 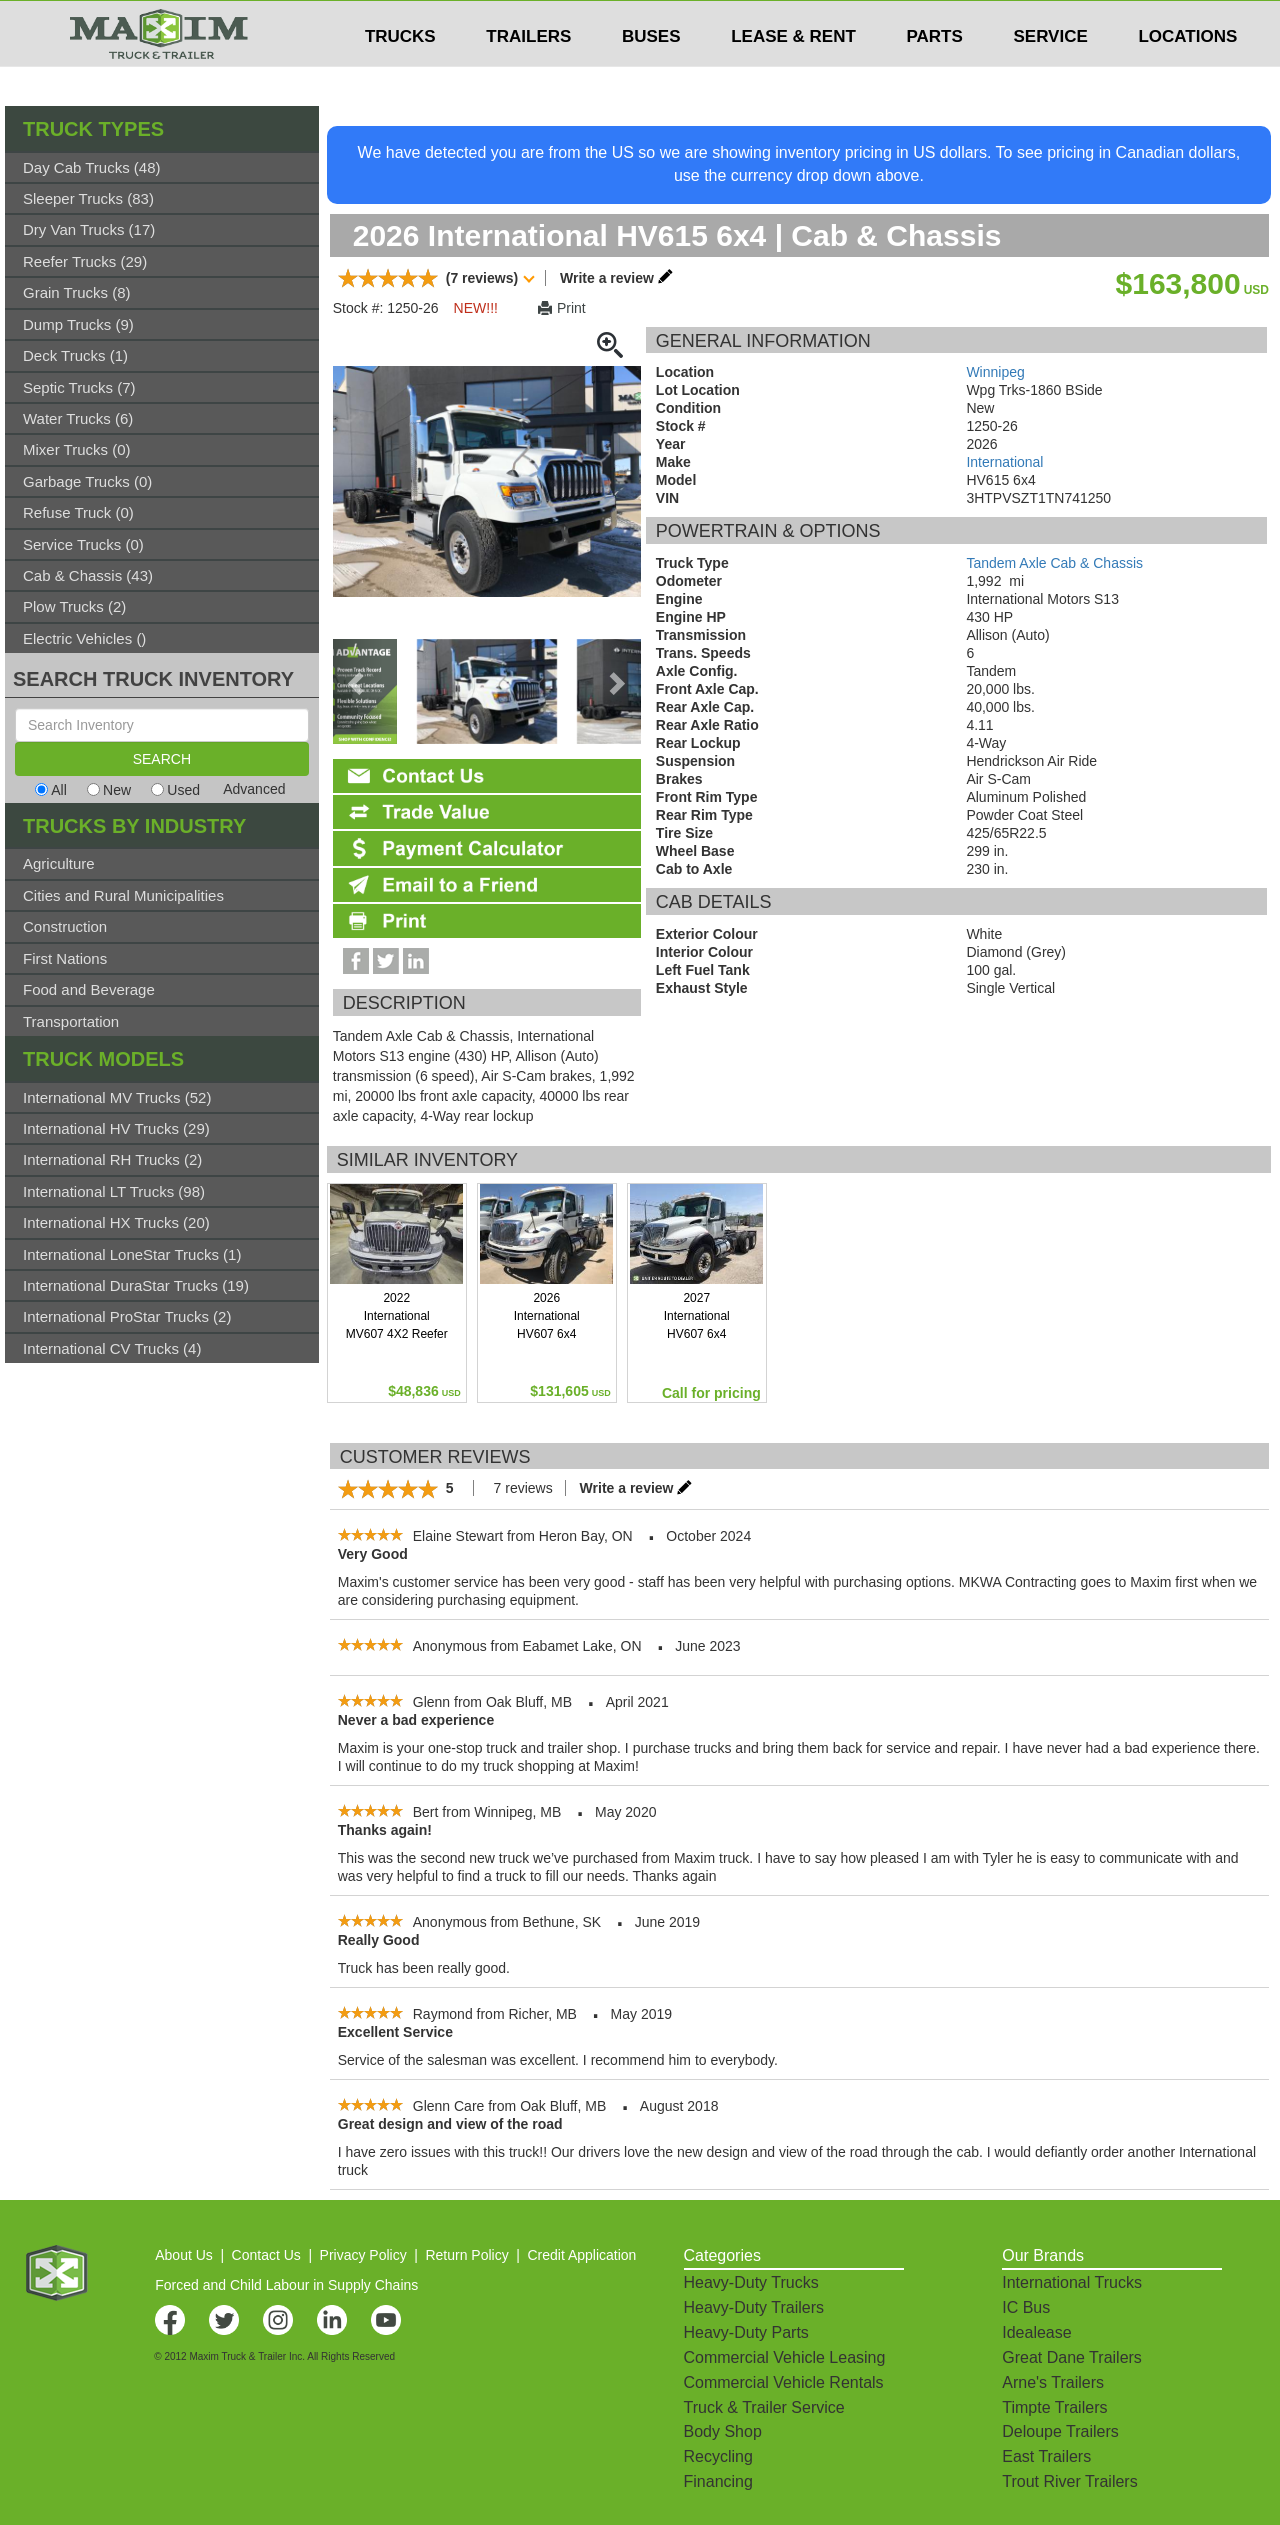 I want to click on Deloupe Trailers, so click(x=1060, y=2431).